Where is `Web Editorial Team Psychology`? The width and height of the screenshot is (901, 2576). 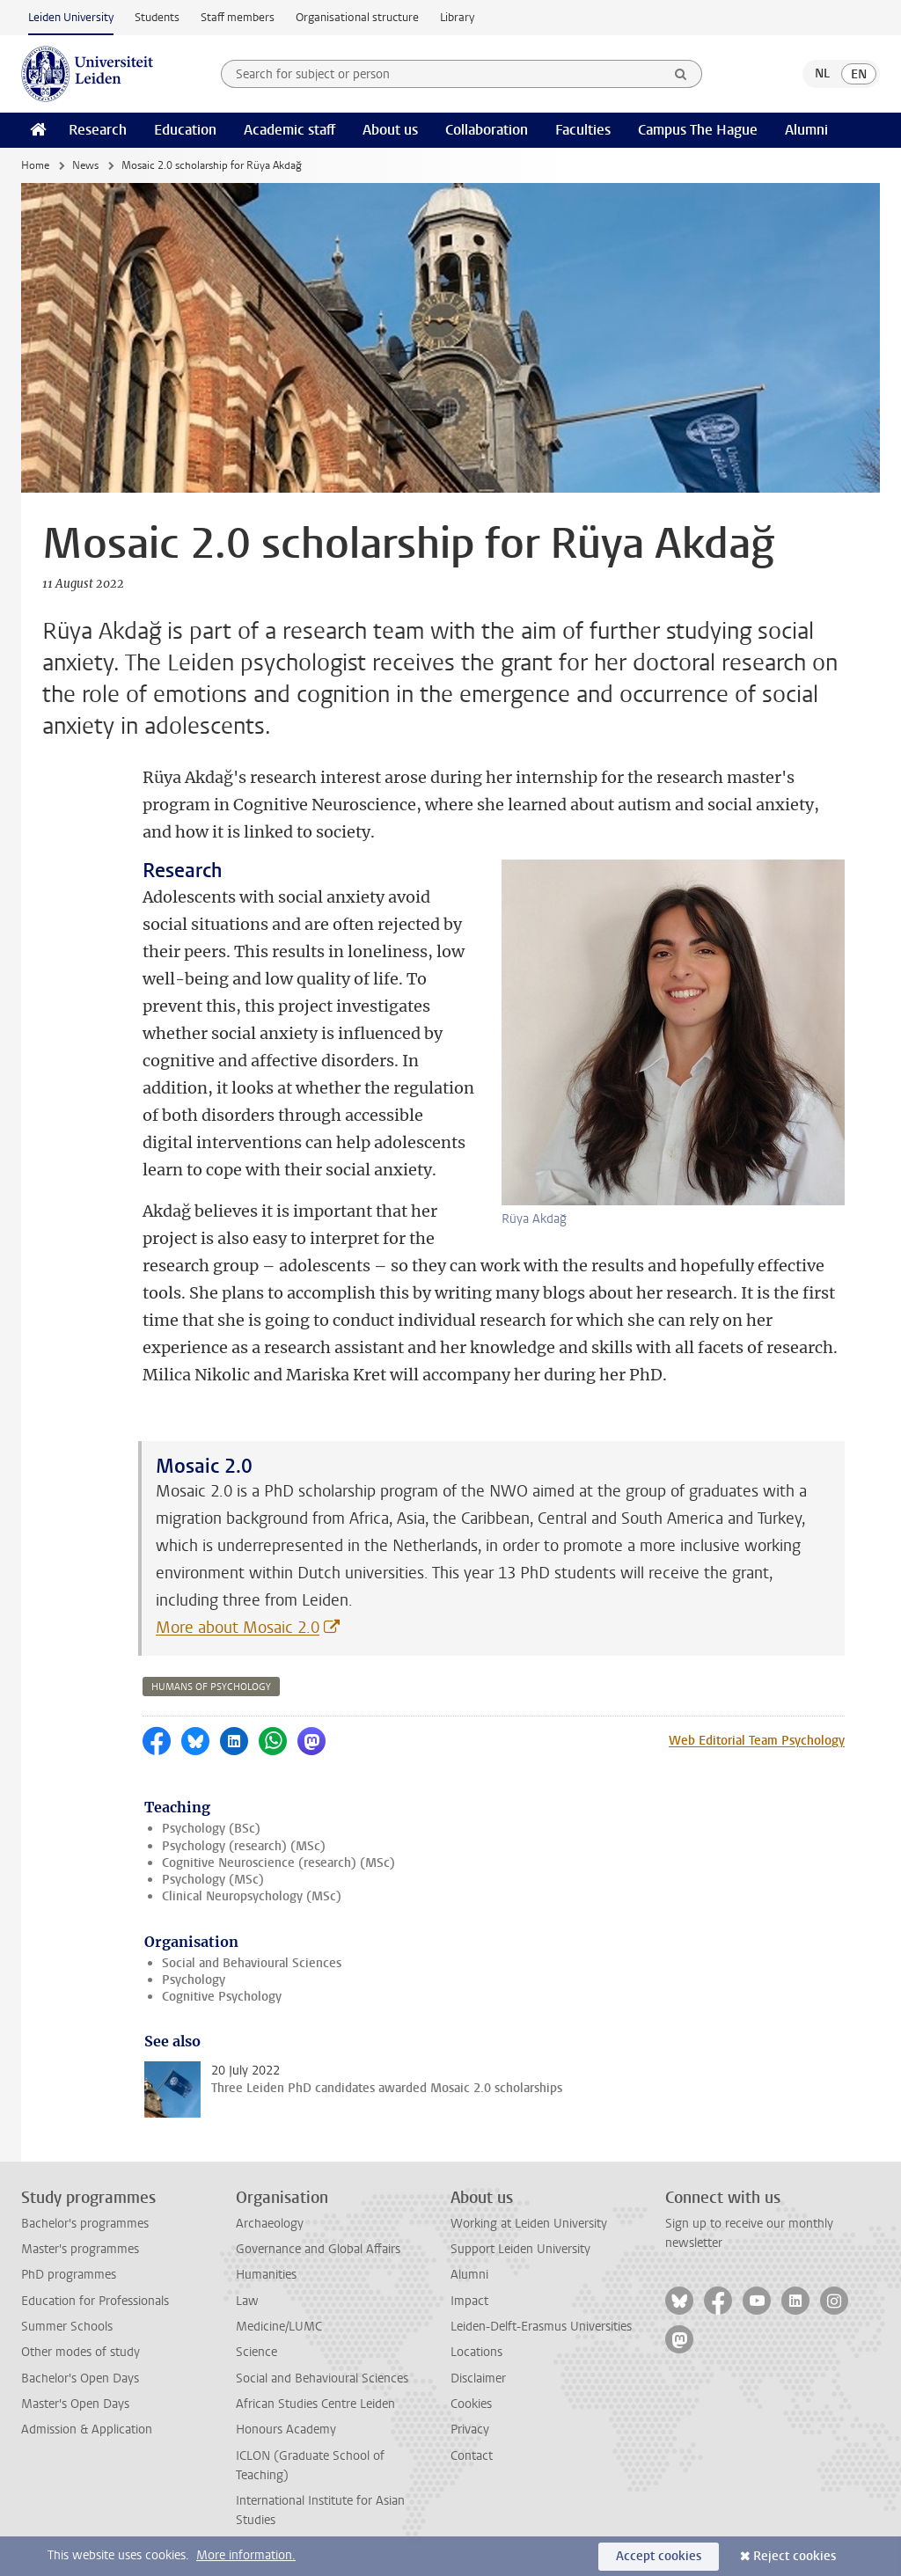 Web Editorial Team Psychology is located at coordinates (757, 1740).